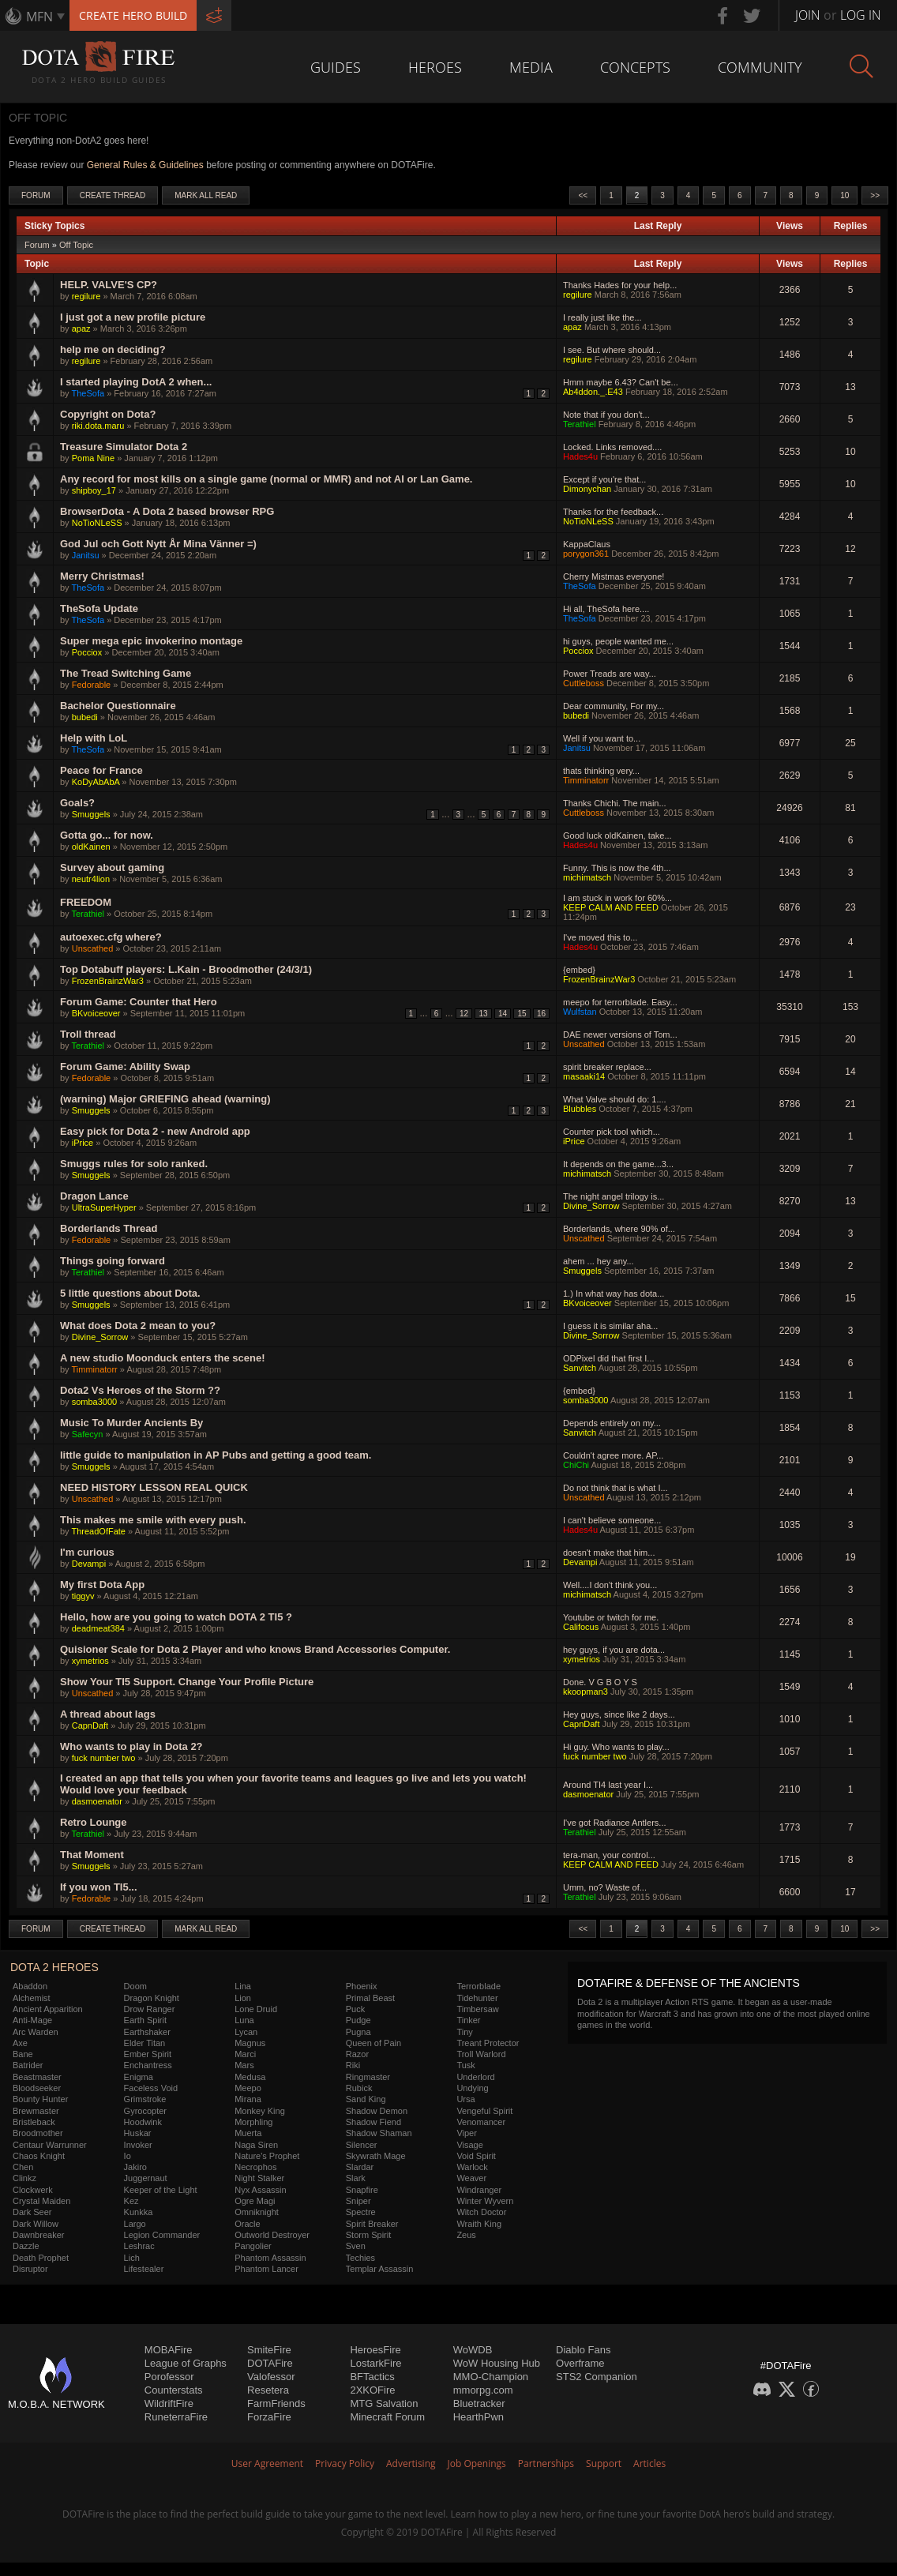 Image resolution: width=897 pixels, height=2576 pixels. Describe the element at coordinates (88, 1034) in the screenshot. I see `Troll thread` at that location.